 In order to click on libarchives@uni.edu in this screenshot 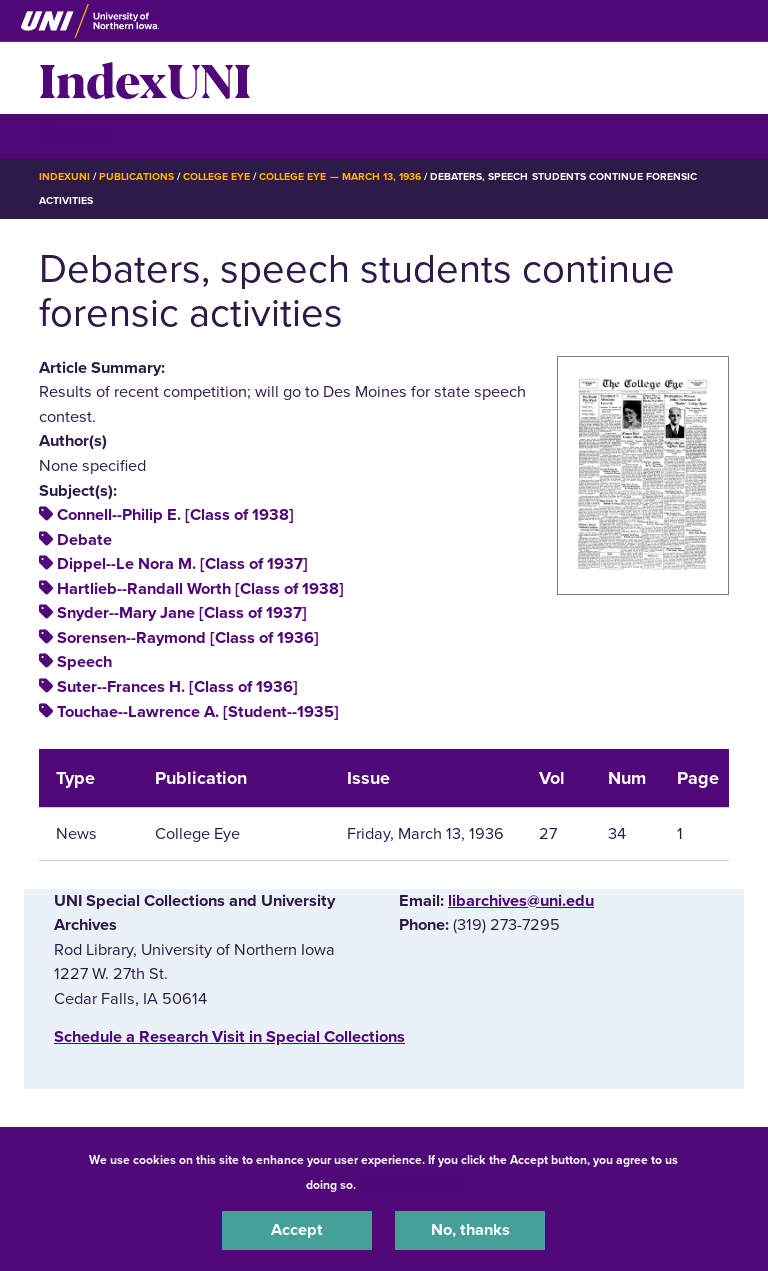, I will do `click(521, 901)`.